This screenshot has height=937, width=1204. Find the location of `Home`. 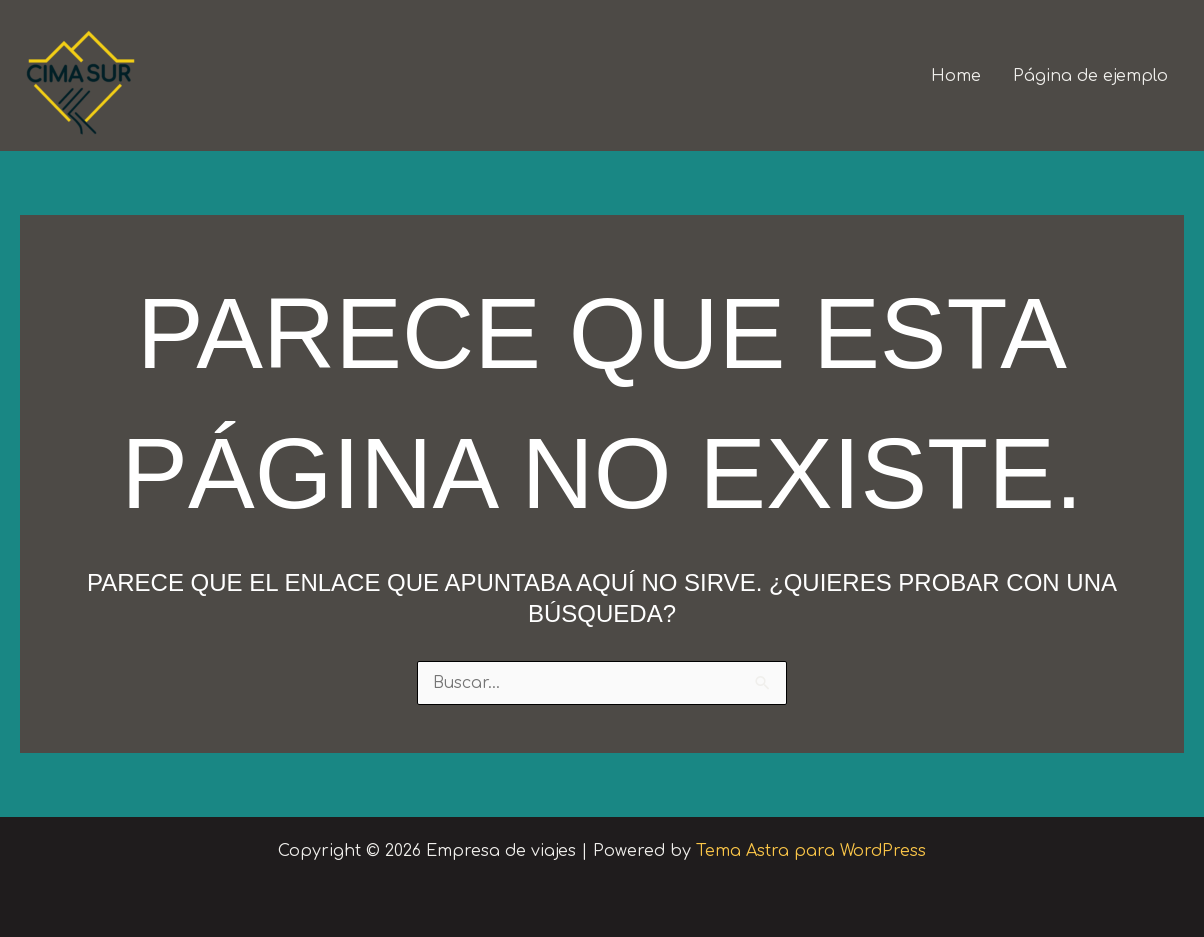

Home is located at coordinates (956, 76).